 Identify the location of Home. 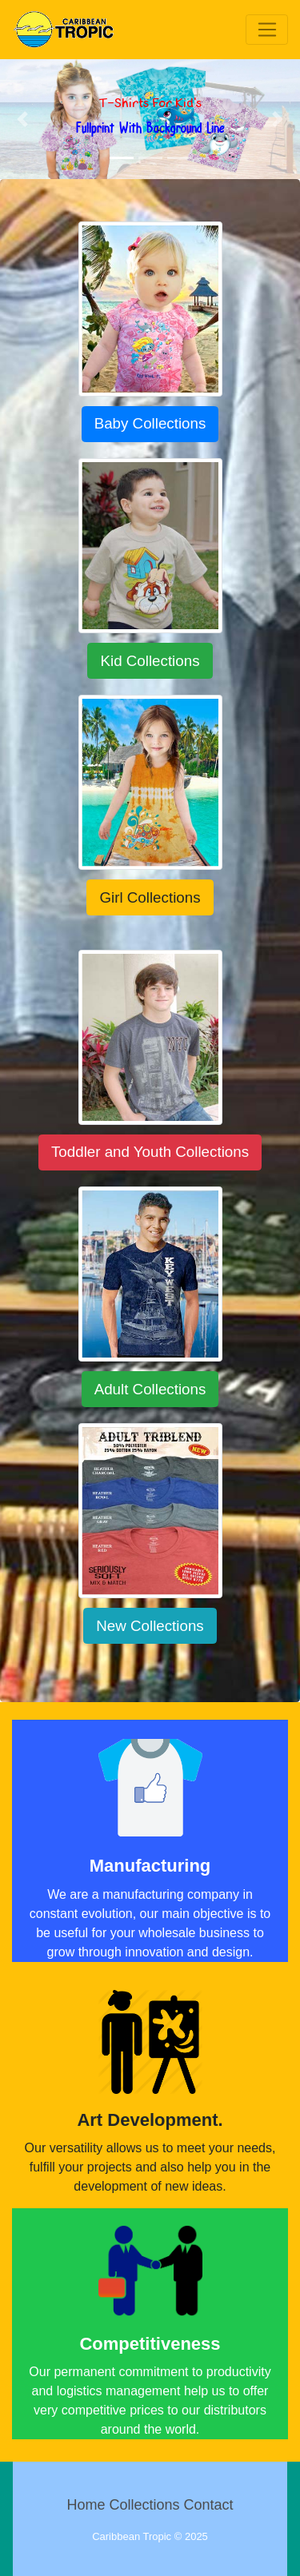
(85, 2505).